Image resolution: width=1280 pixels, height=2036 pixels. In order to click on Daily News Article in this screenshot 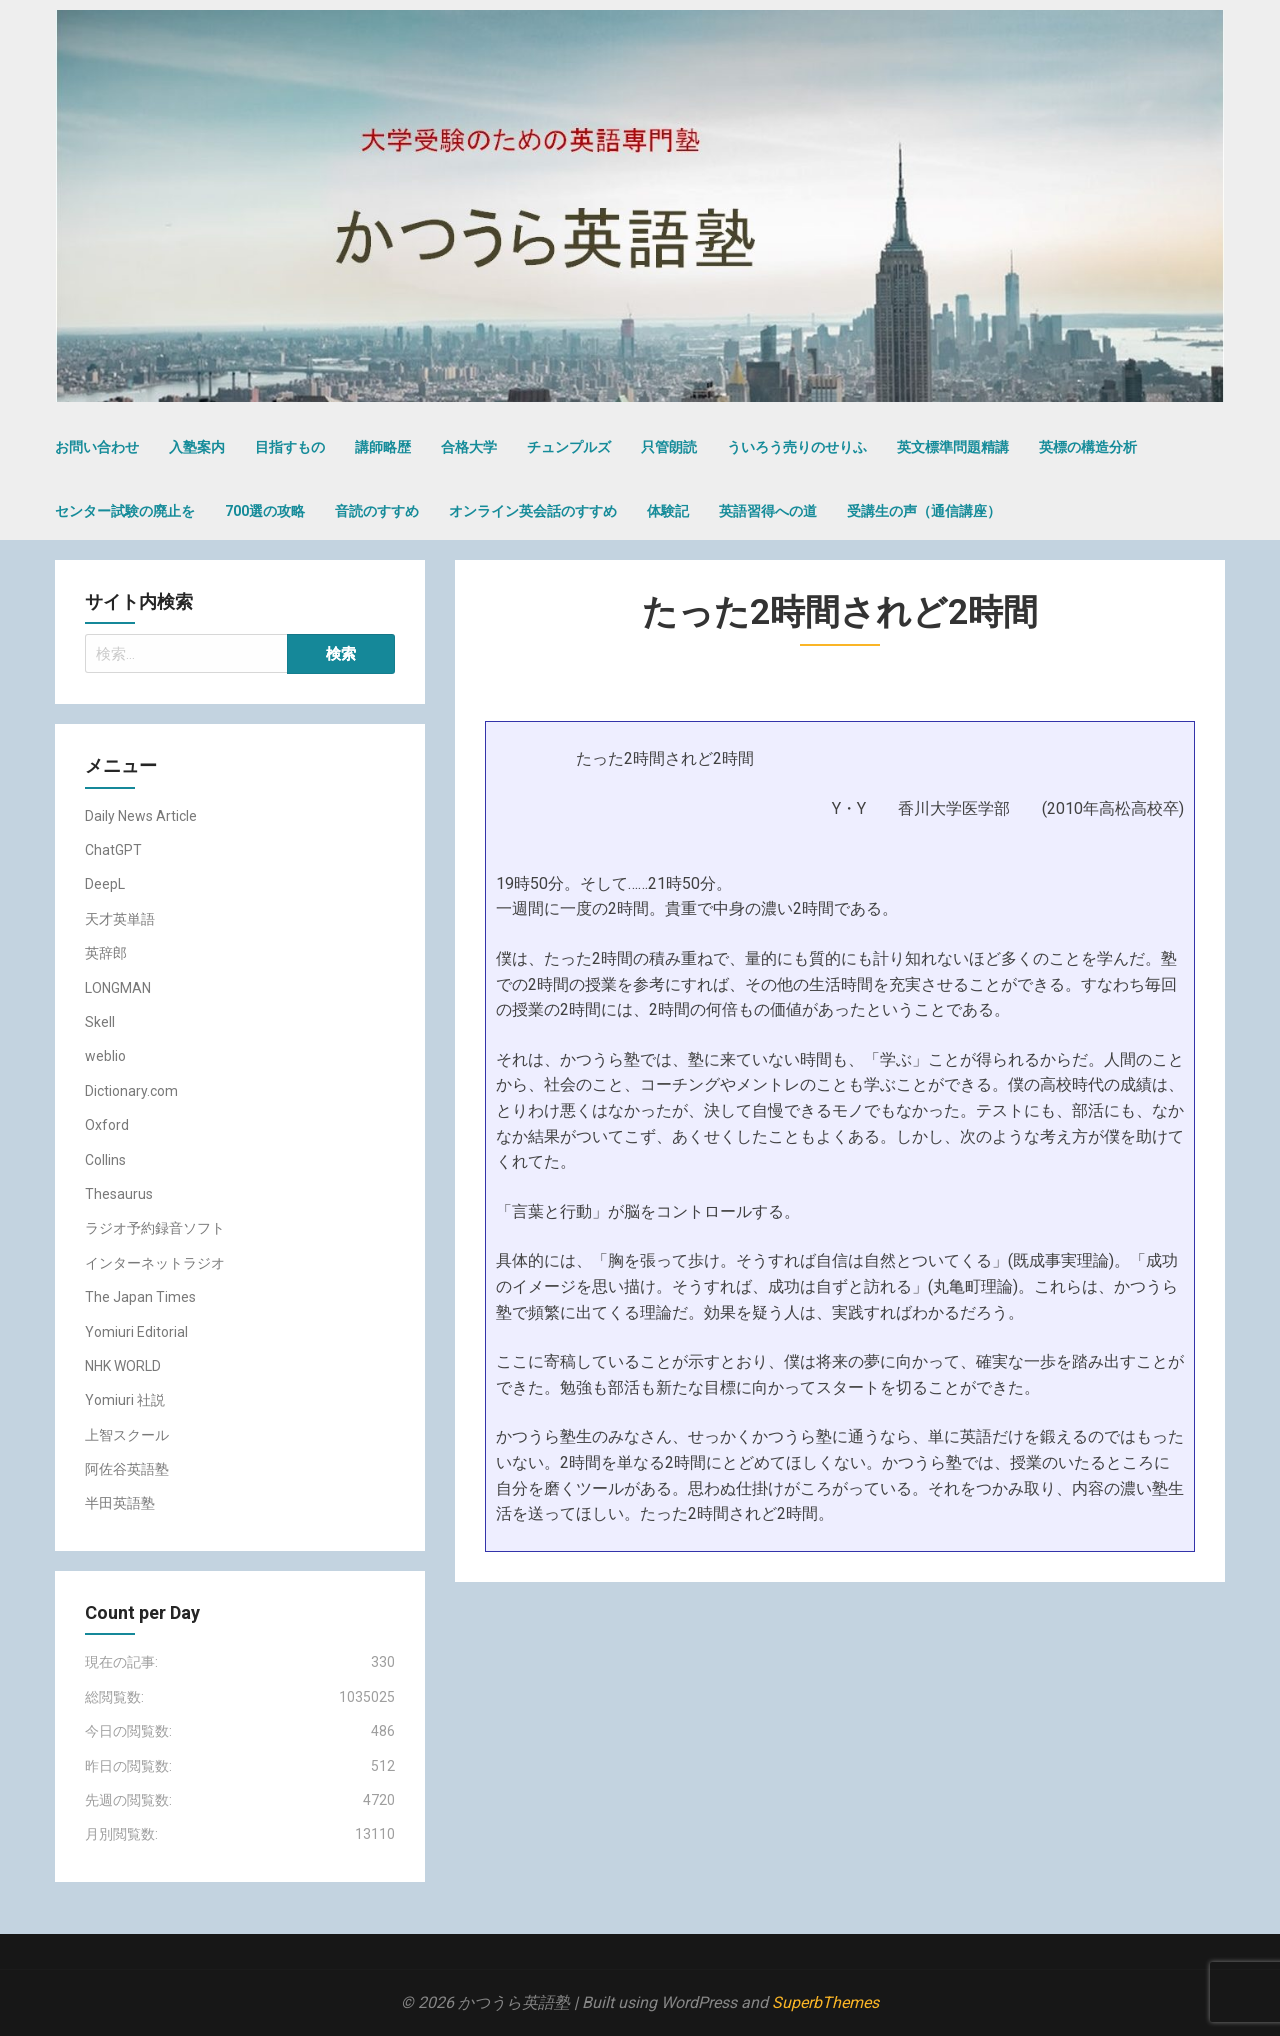, I will do `click(141, 816)`.